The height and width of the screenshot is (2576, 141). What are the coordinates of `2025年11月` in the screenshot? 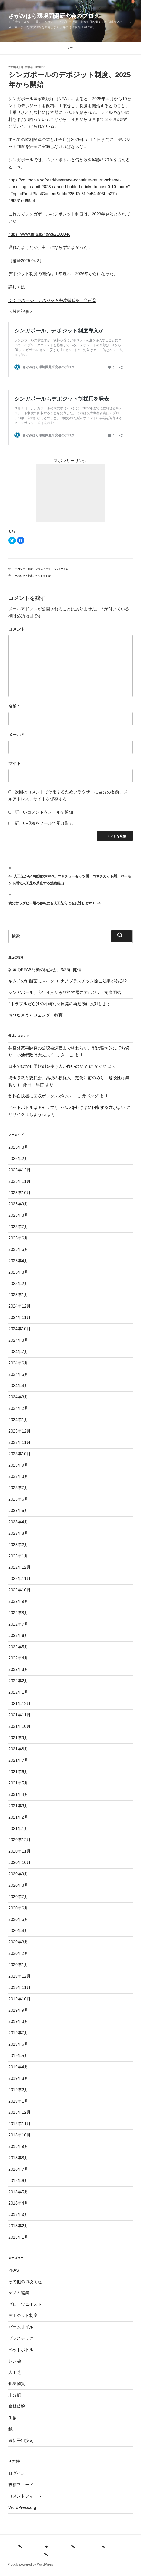 It's located at (19, 1181).